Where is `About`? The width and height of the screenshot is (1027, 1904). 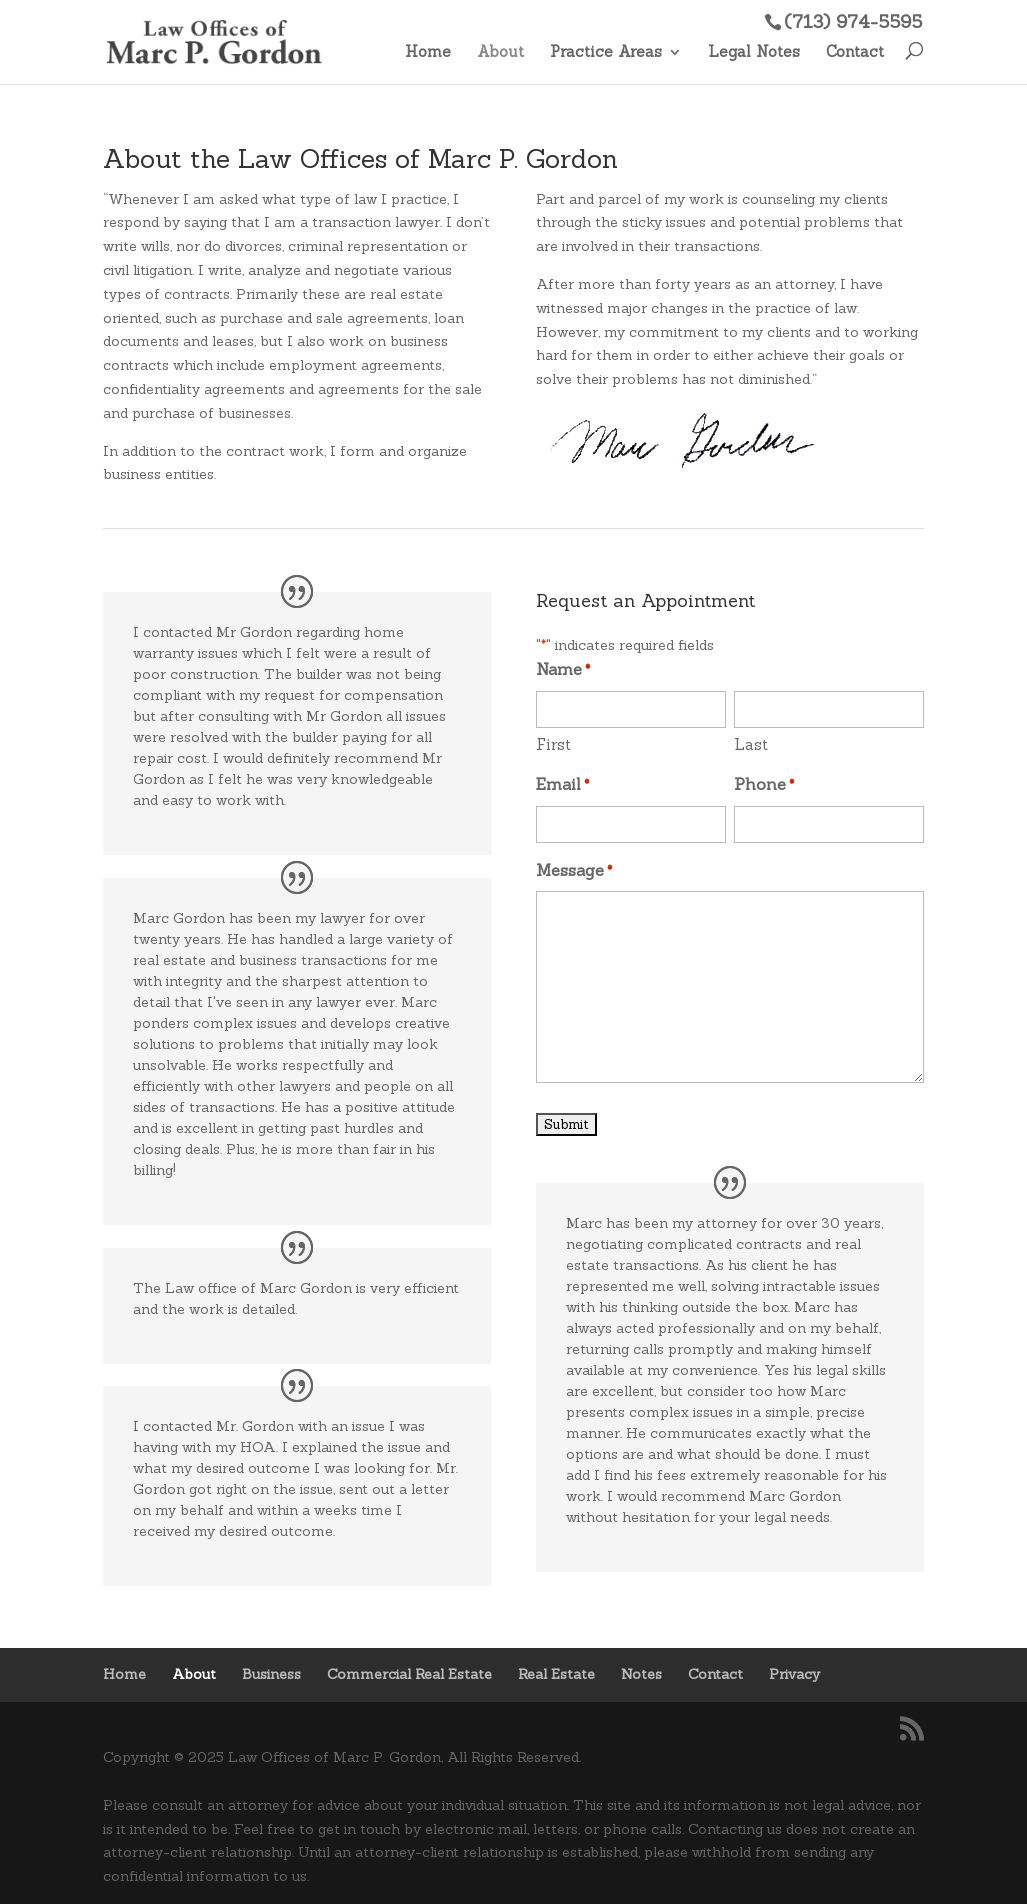 About is located at coordinates (500, 53).